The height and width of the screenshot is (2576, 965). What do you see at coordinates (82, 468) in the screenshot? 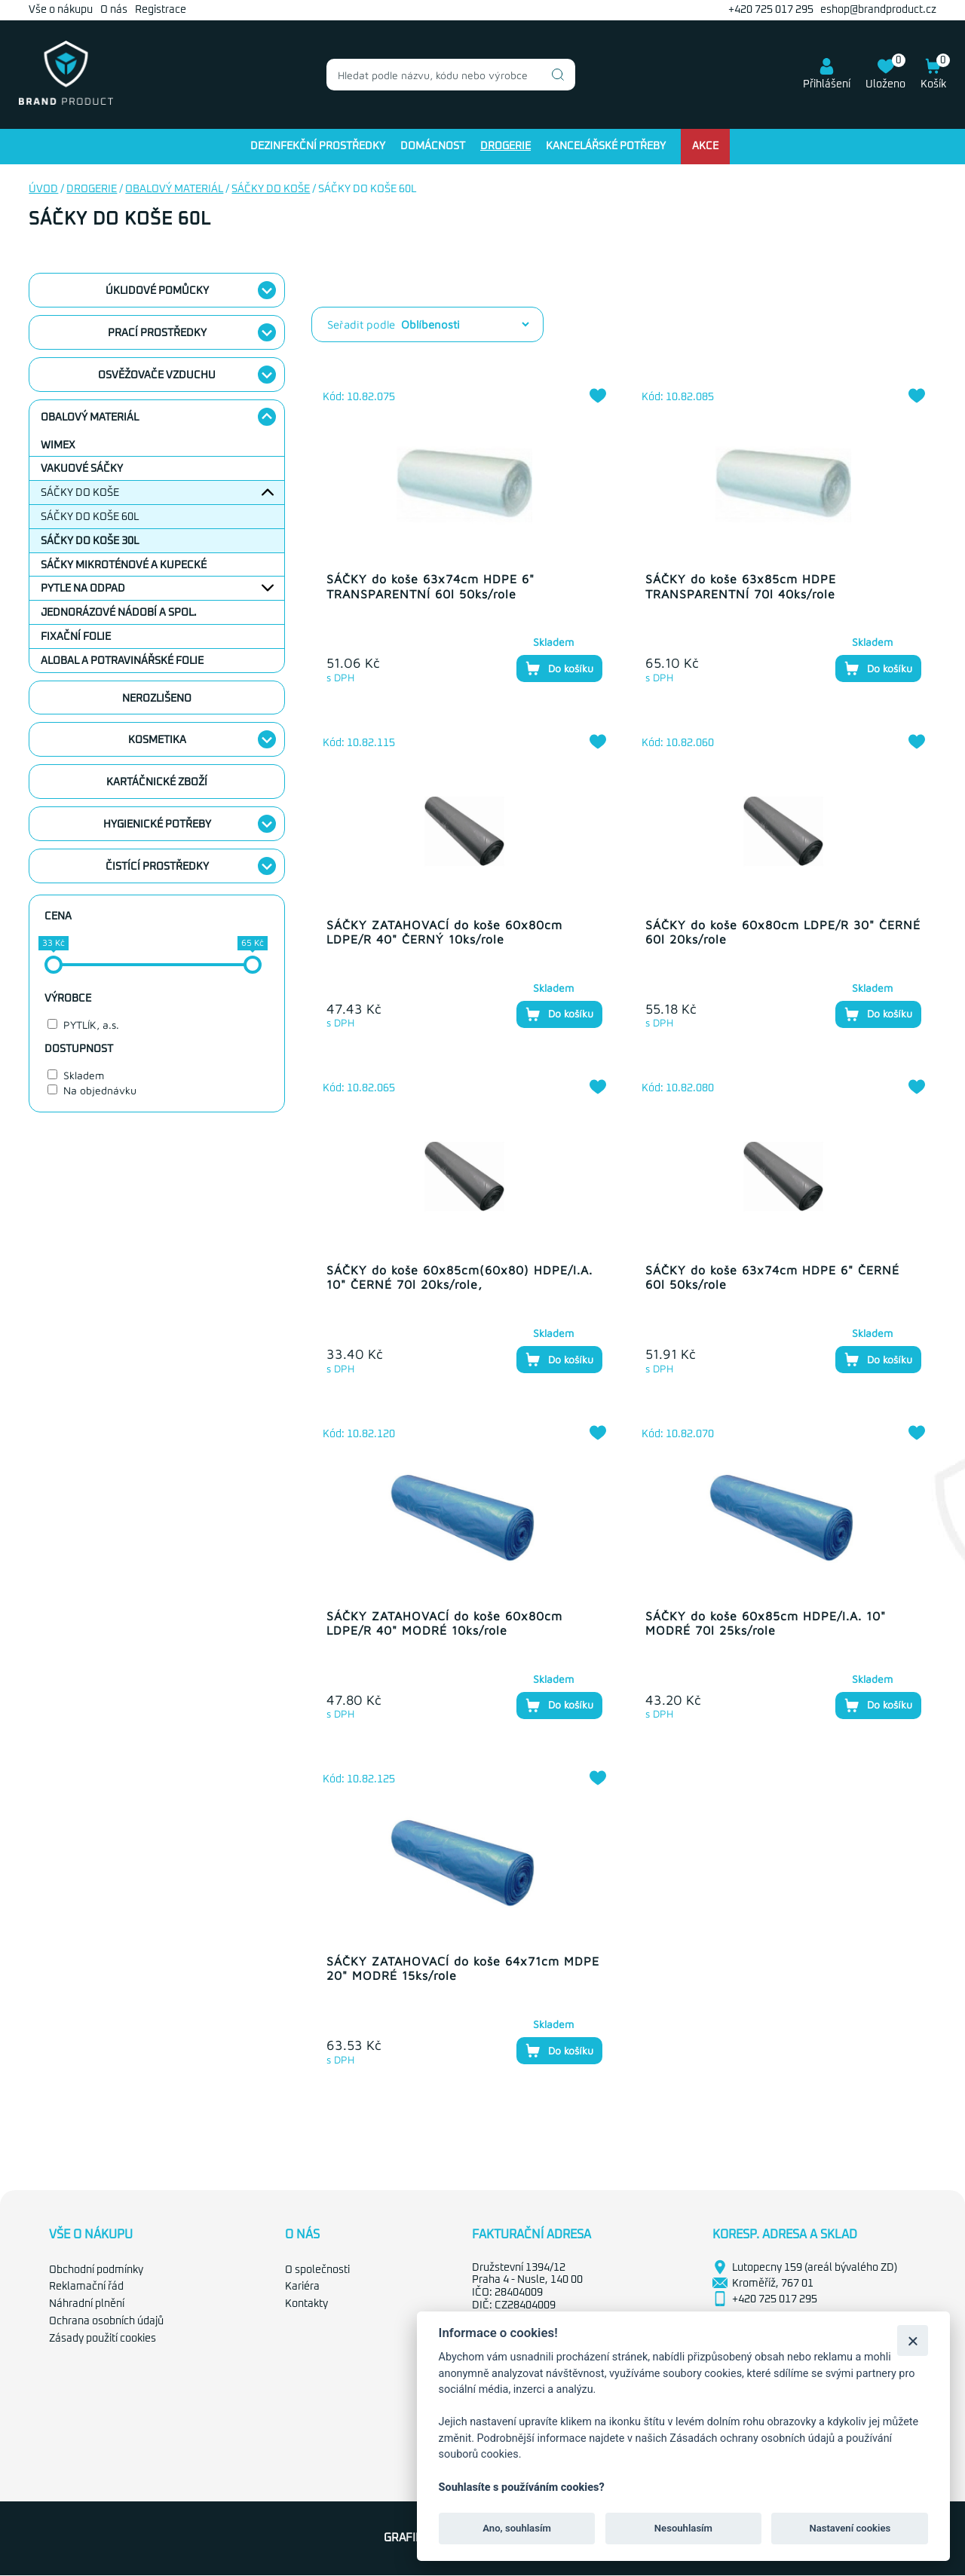
I see `Vakuové sáčky` at bounding box center [82, 468].